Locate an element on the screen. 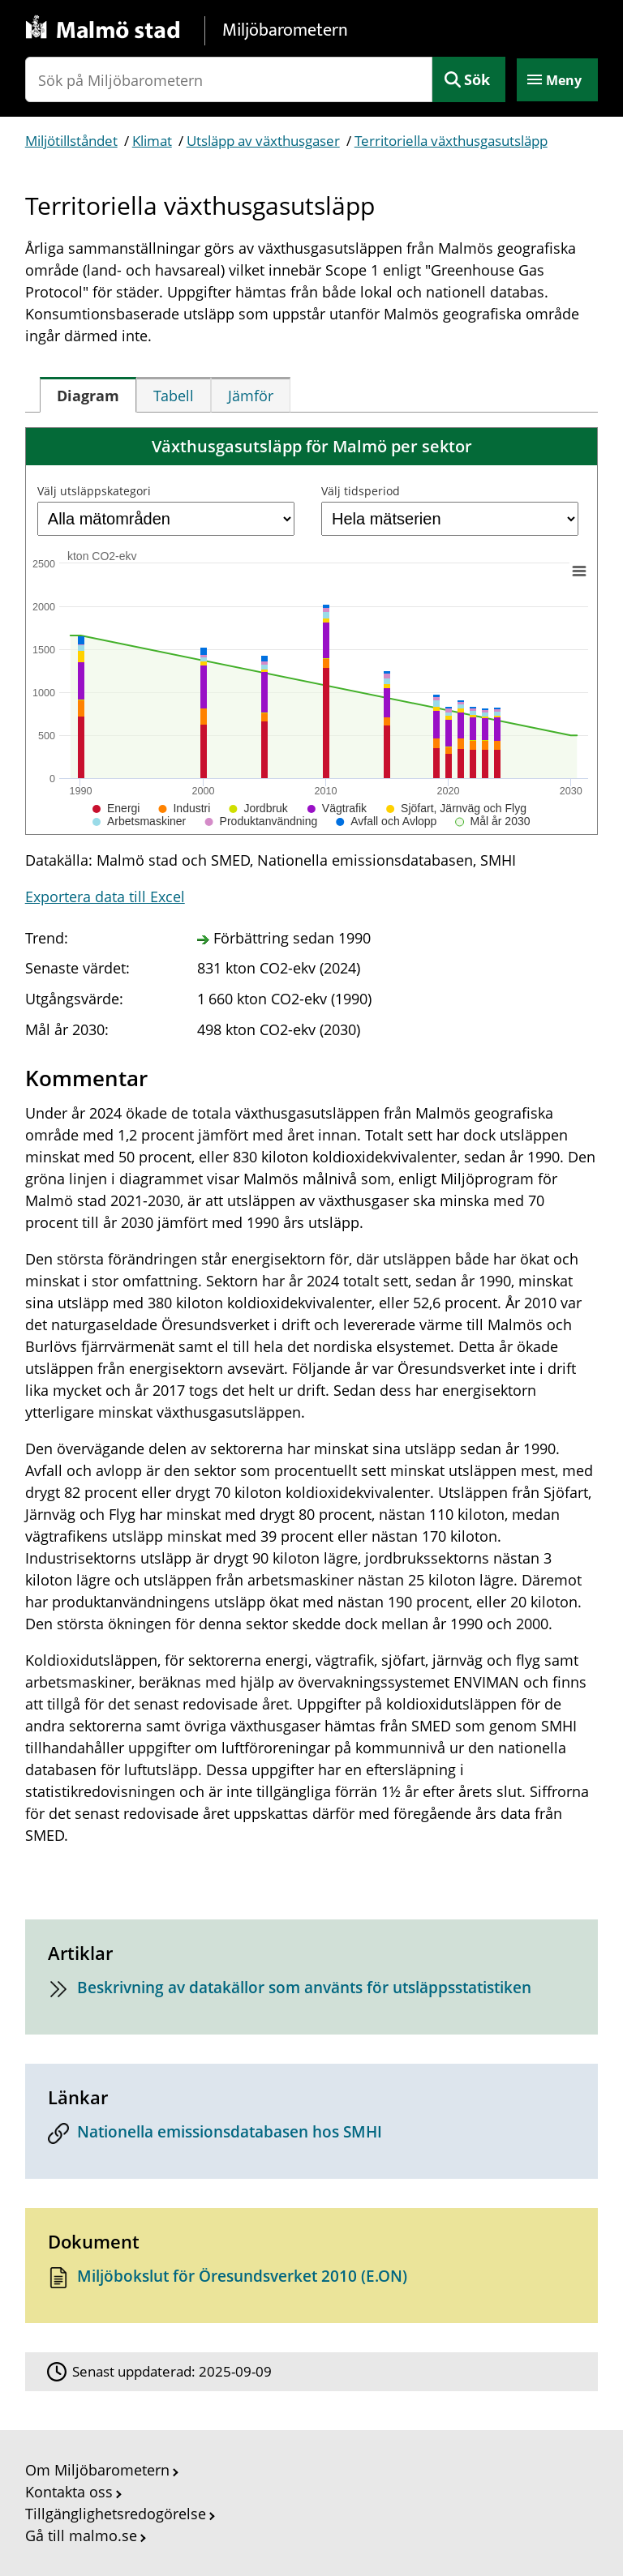 Image resolution: width=623 pixels, height=2576 pixels. Miljötillståndet is located at coordinates (71, 140).